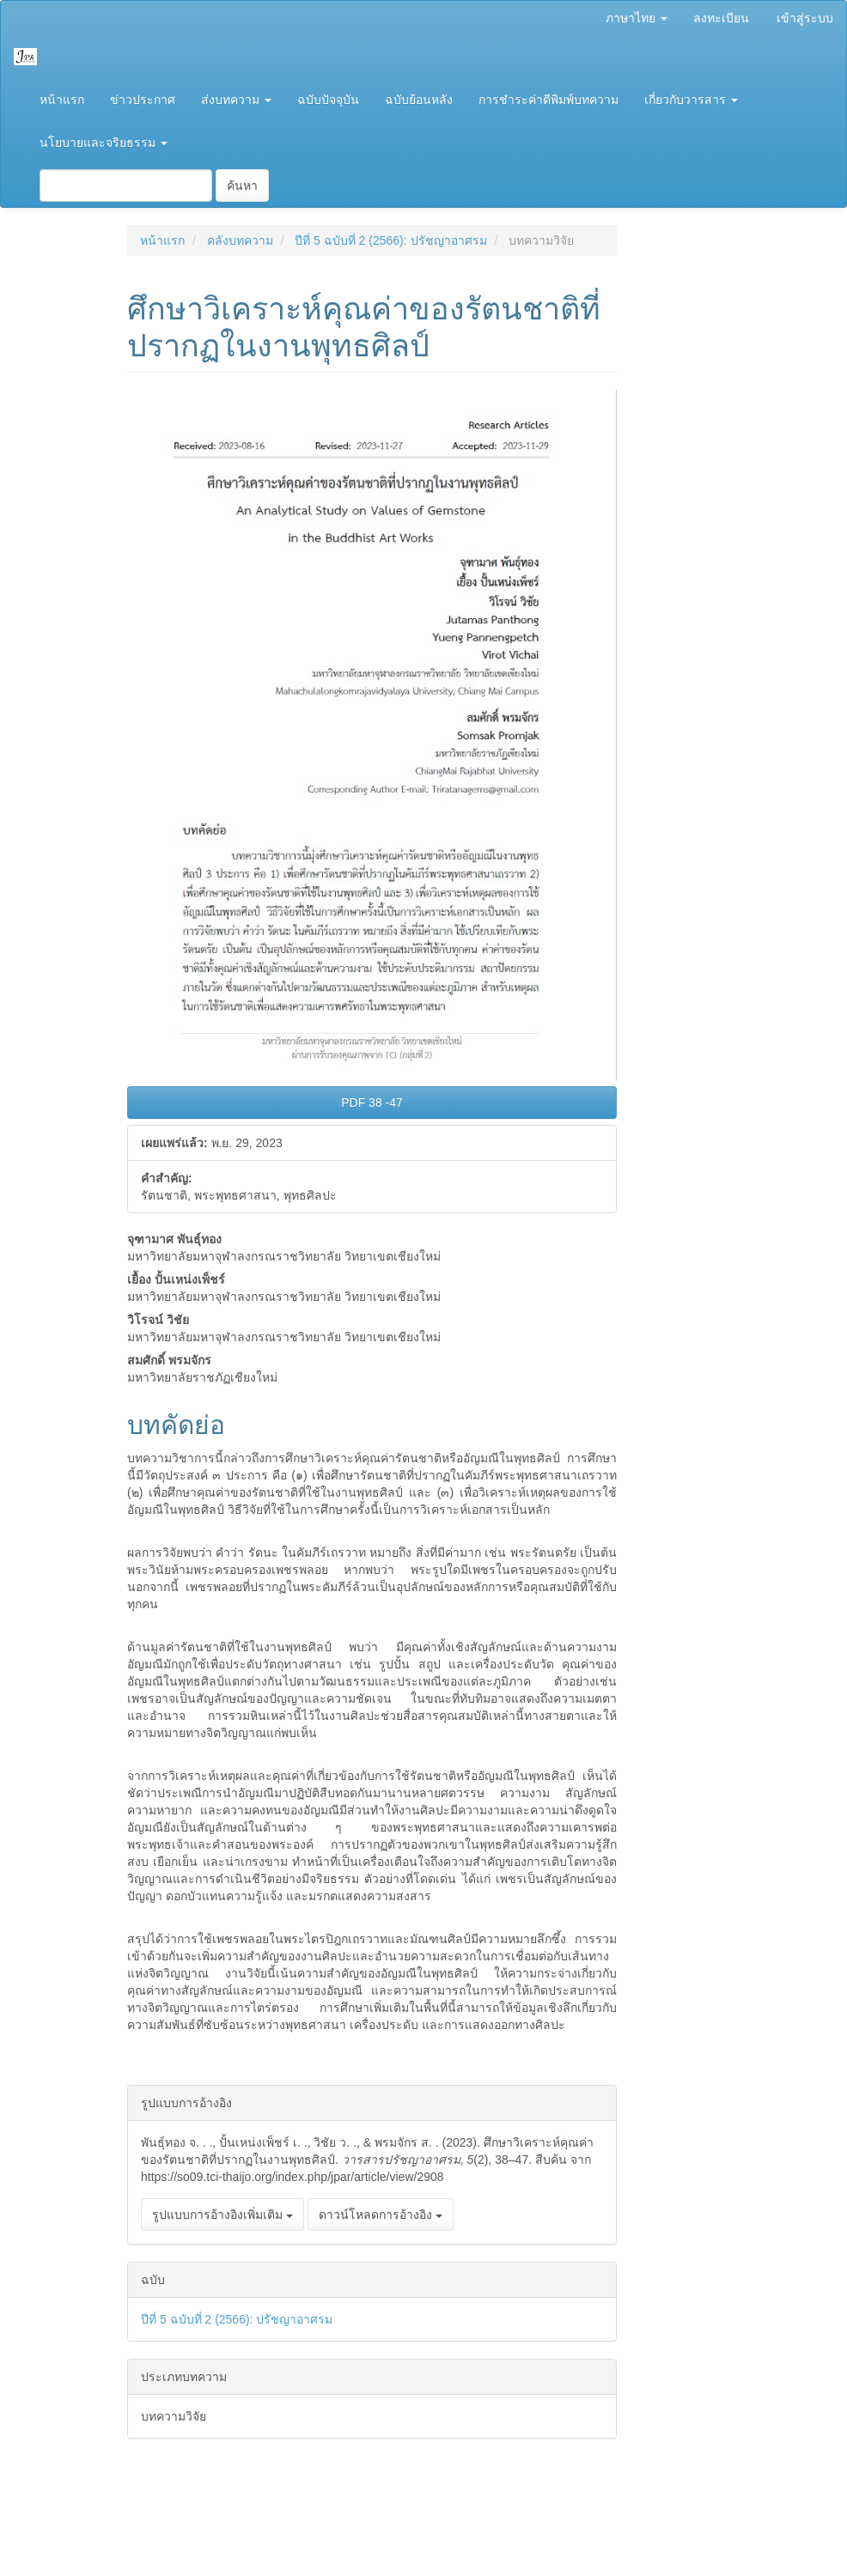 This screenshot has width=847, height=2576. I want to click on PDF 38 -47 [button], so click(372, 1102).